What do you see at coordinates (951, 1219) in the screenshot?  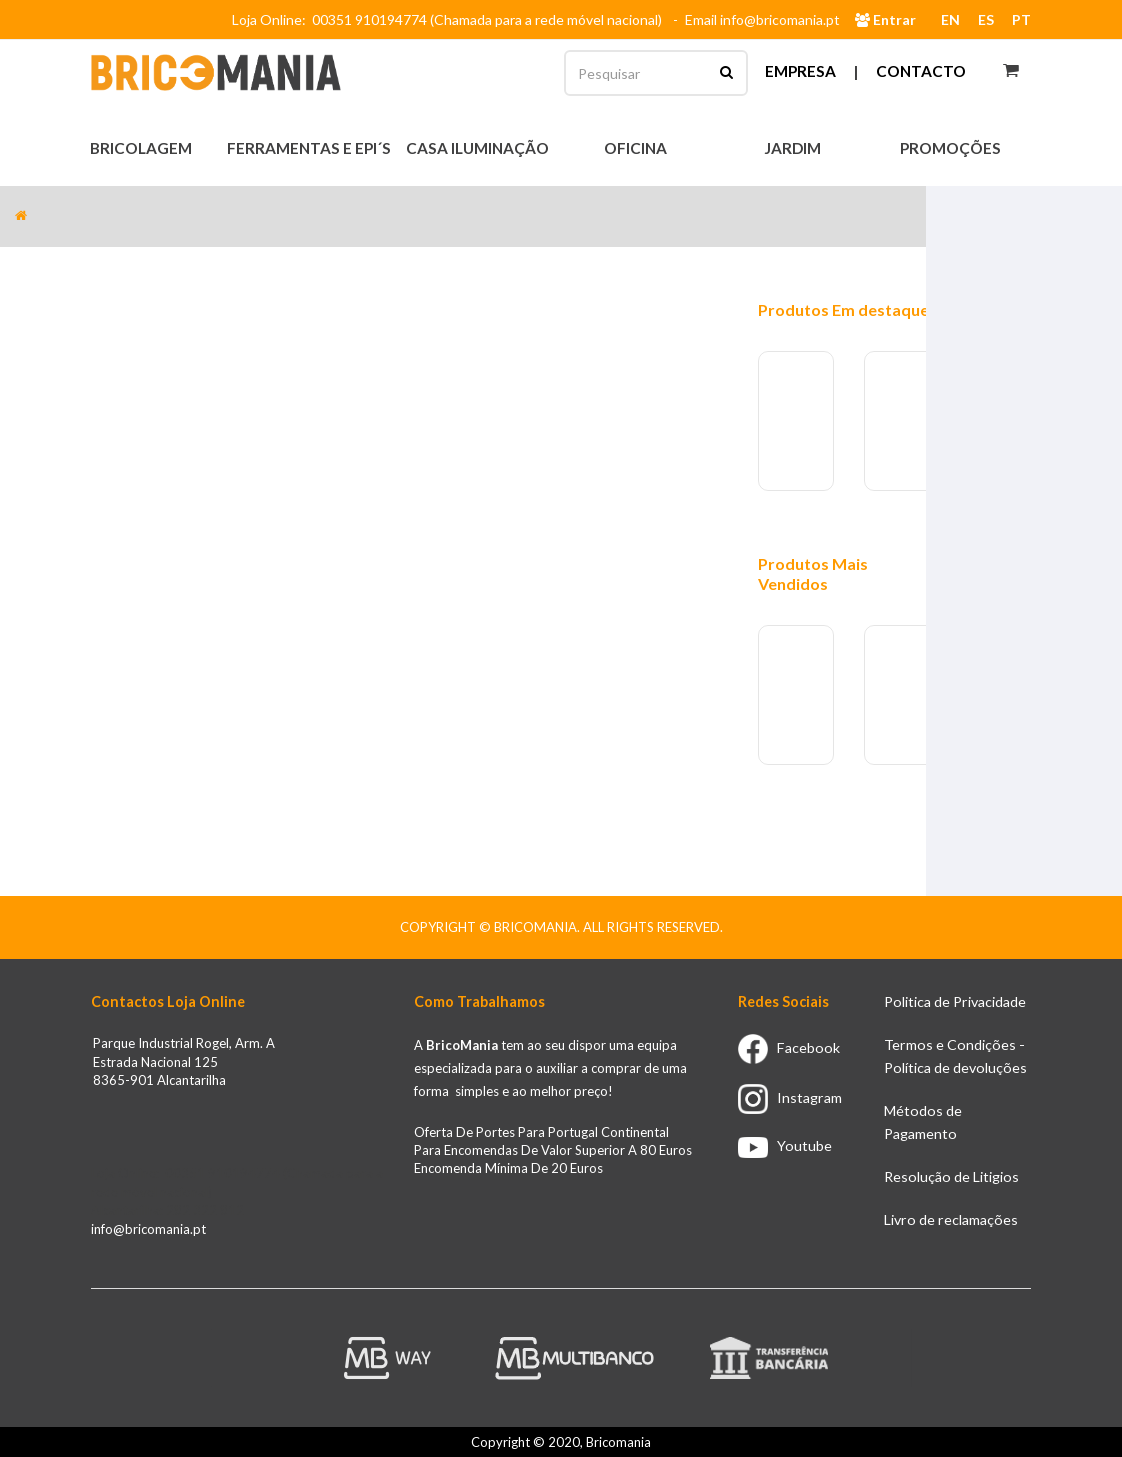 I see `Livro de reclamações` at bounding box center [951, 1219].